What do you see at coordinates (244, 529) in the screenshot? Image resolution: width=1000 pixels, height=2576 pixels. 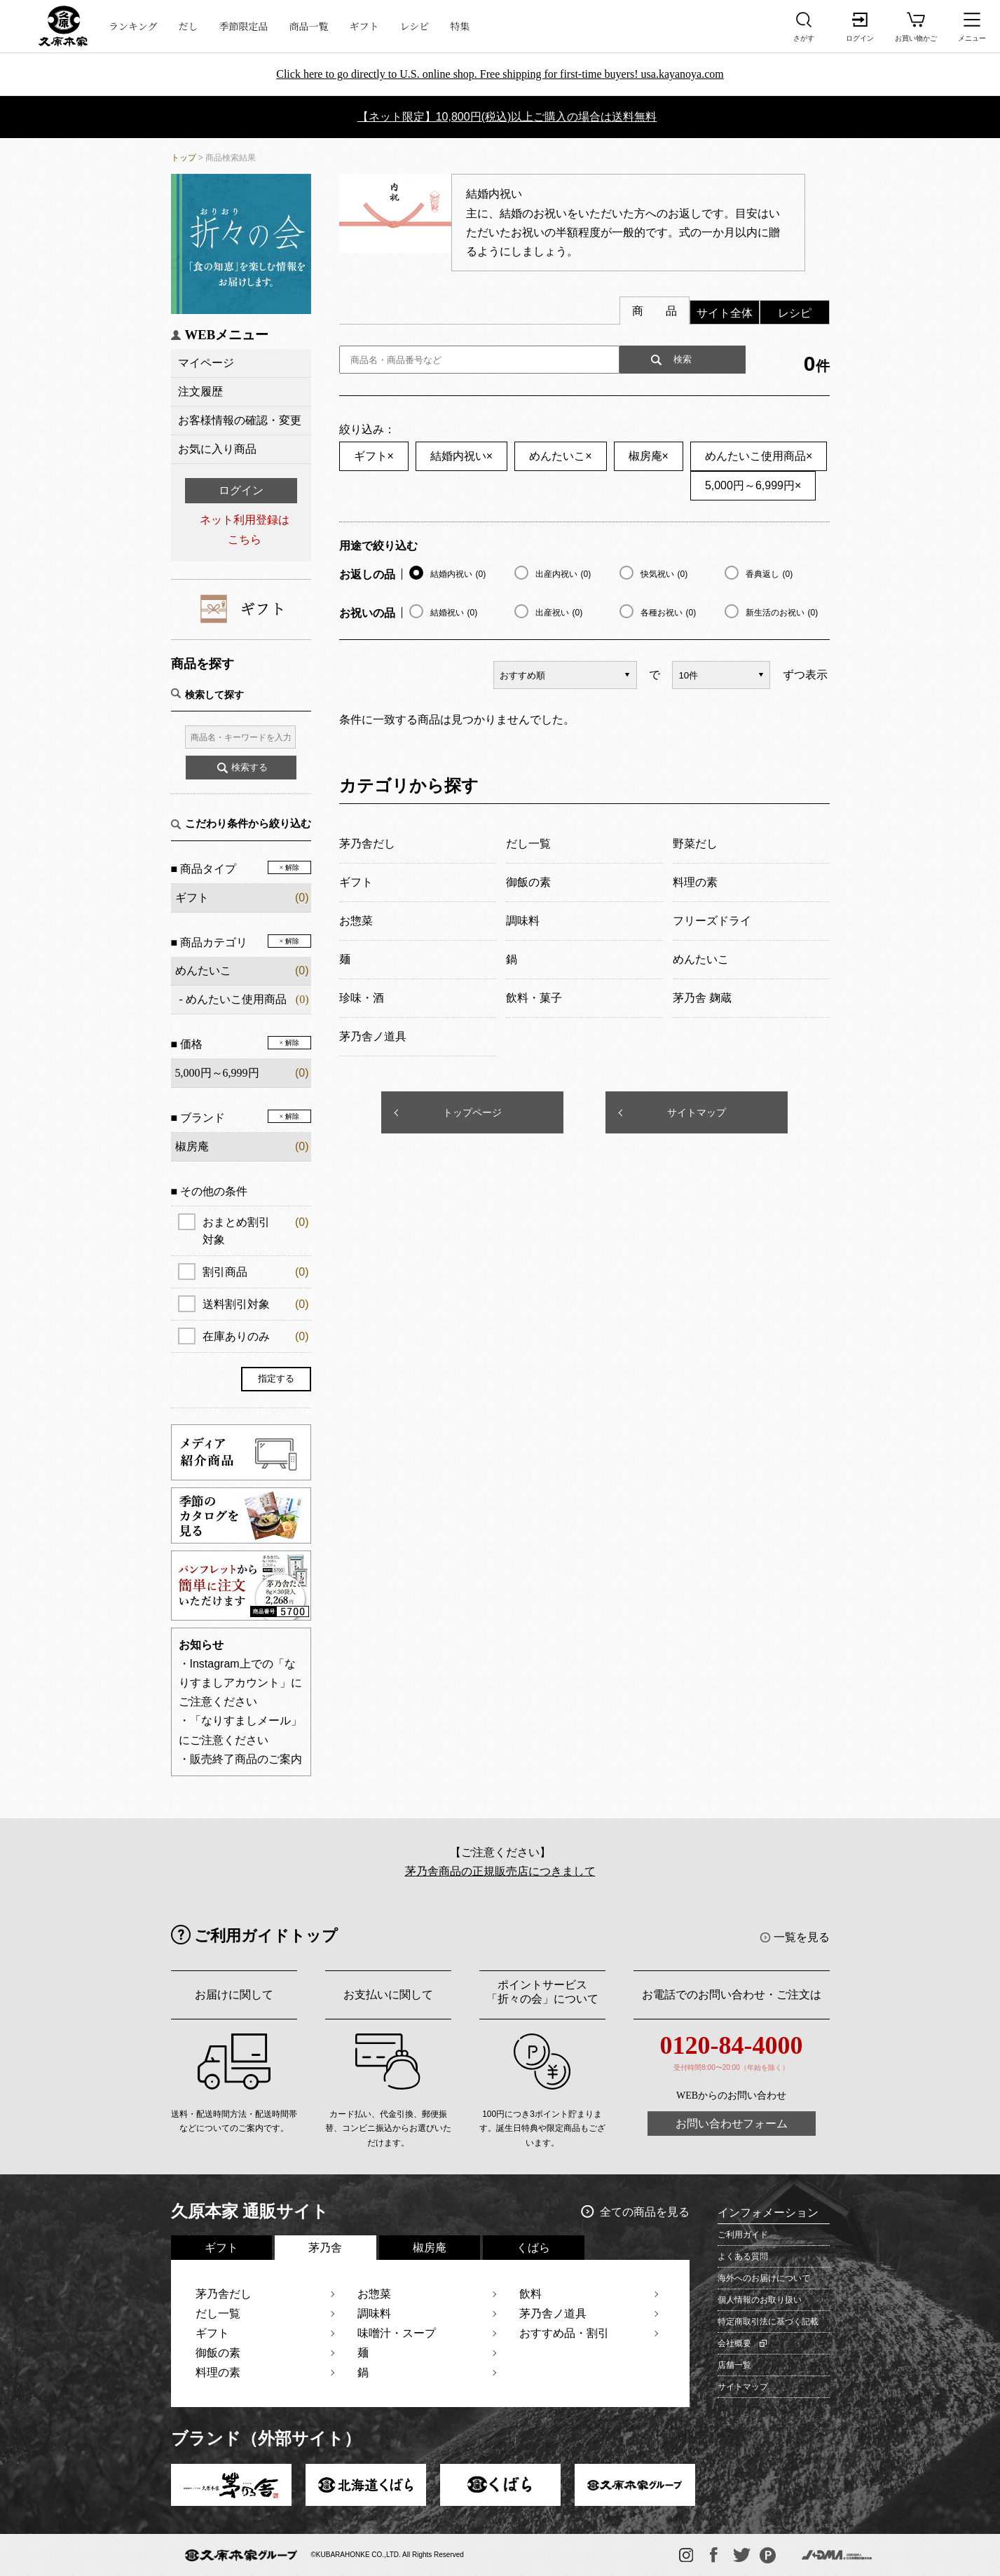 I see `ネット利用登録はこちら` at bounding box center [244, 529].